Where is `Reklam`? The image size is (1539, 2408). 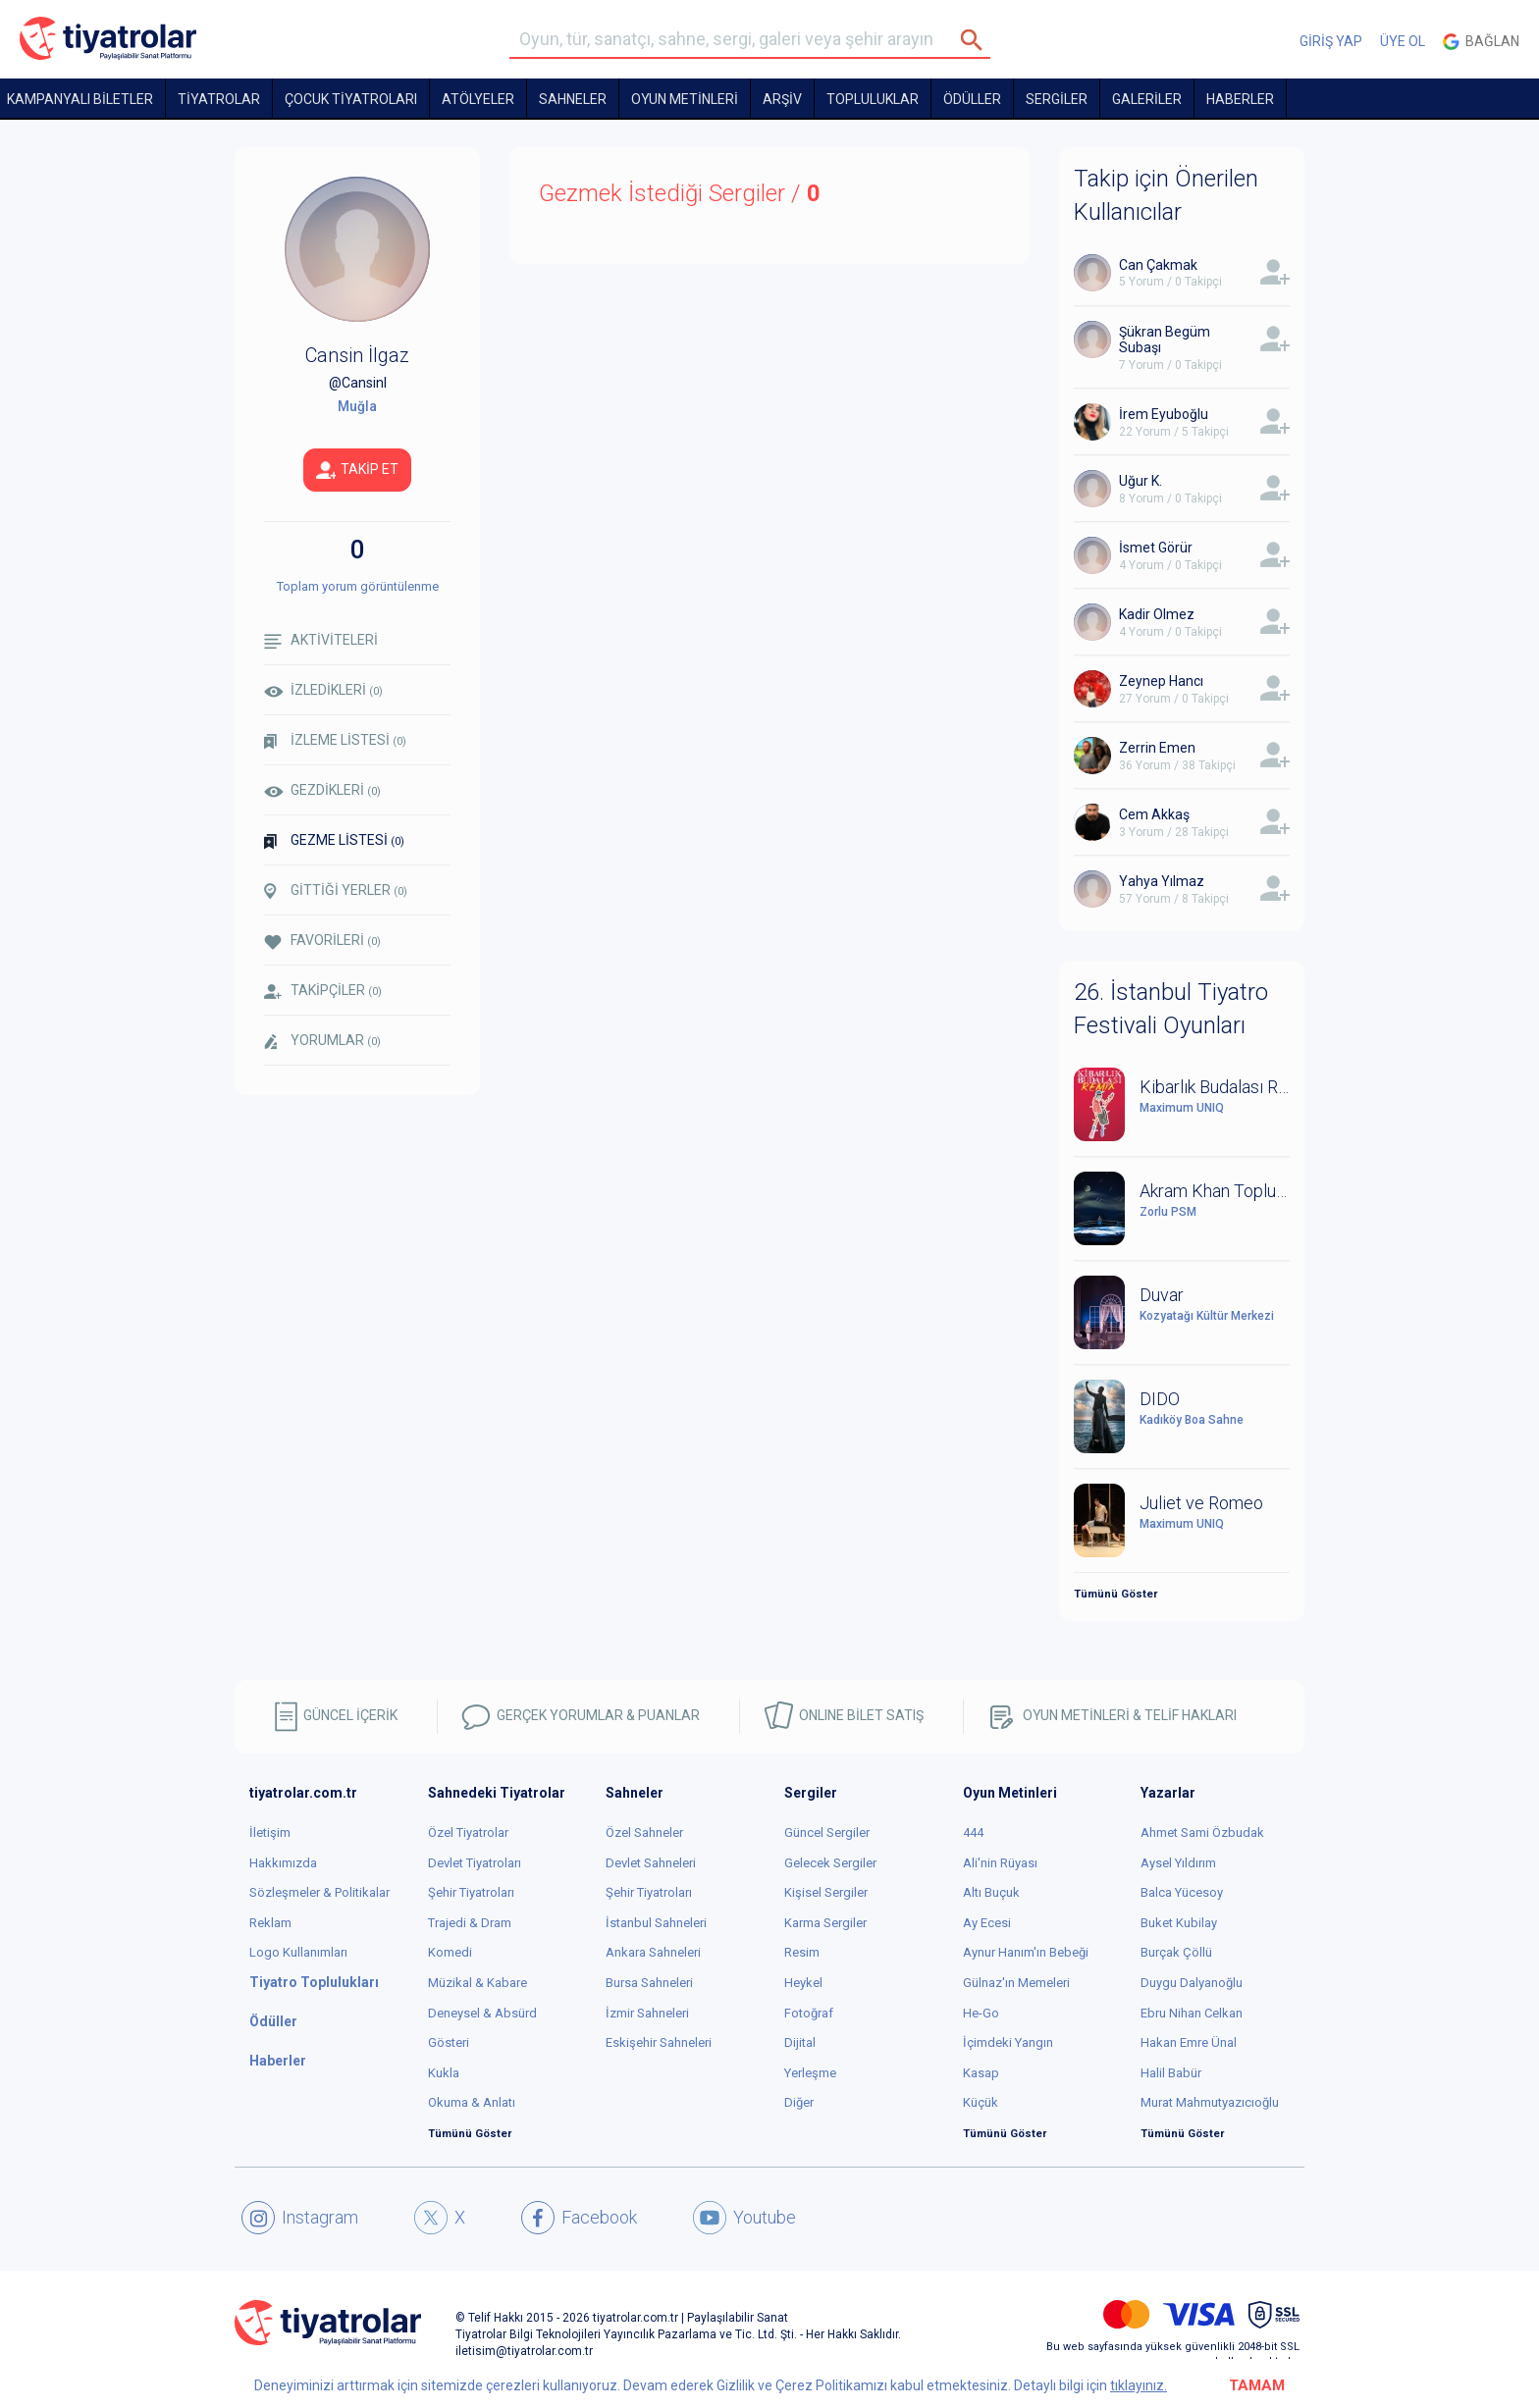
Reklam is located at coordinates (270, 1922).